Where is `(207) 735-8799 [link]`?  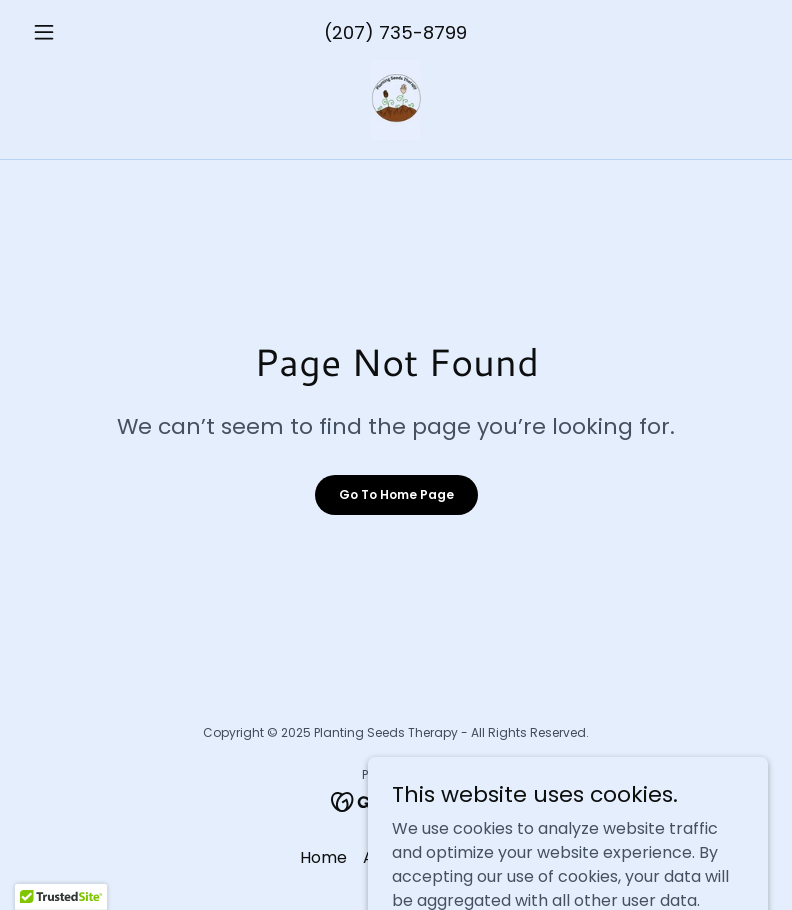 (207) 735-8799 [link] is located at coordinates (395, 32).